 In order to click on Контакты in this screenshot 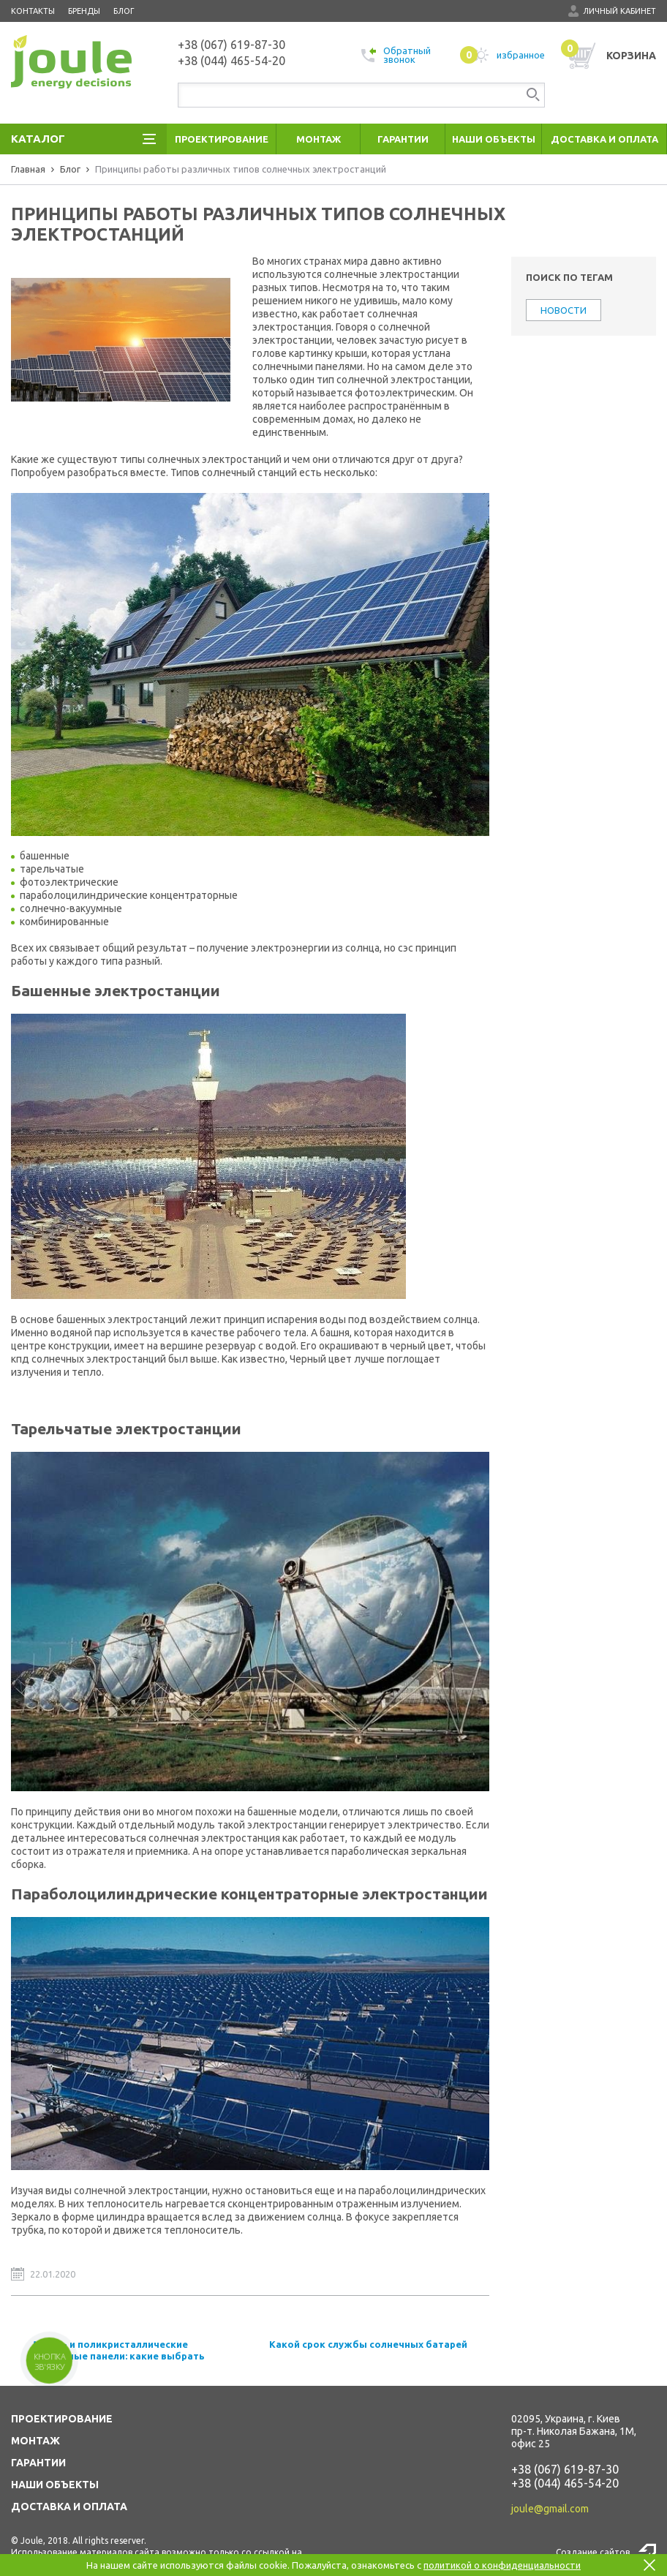, I will do `click(33, 11)`.